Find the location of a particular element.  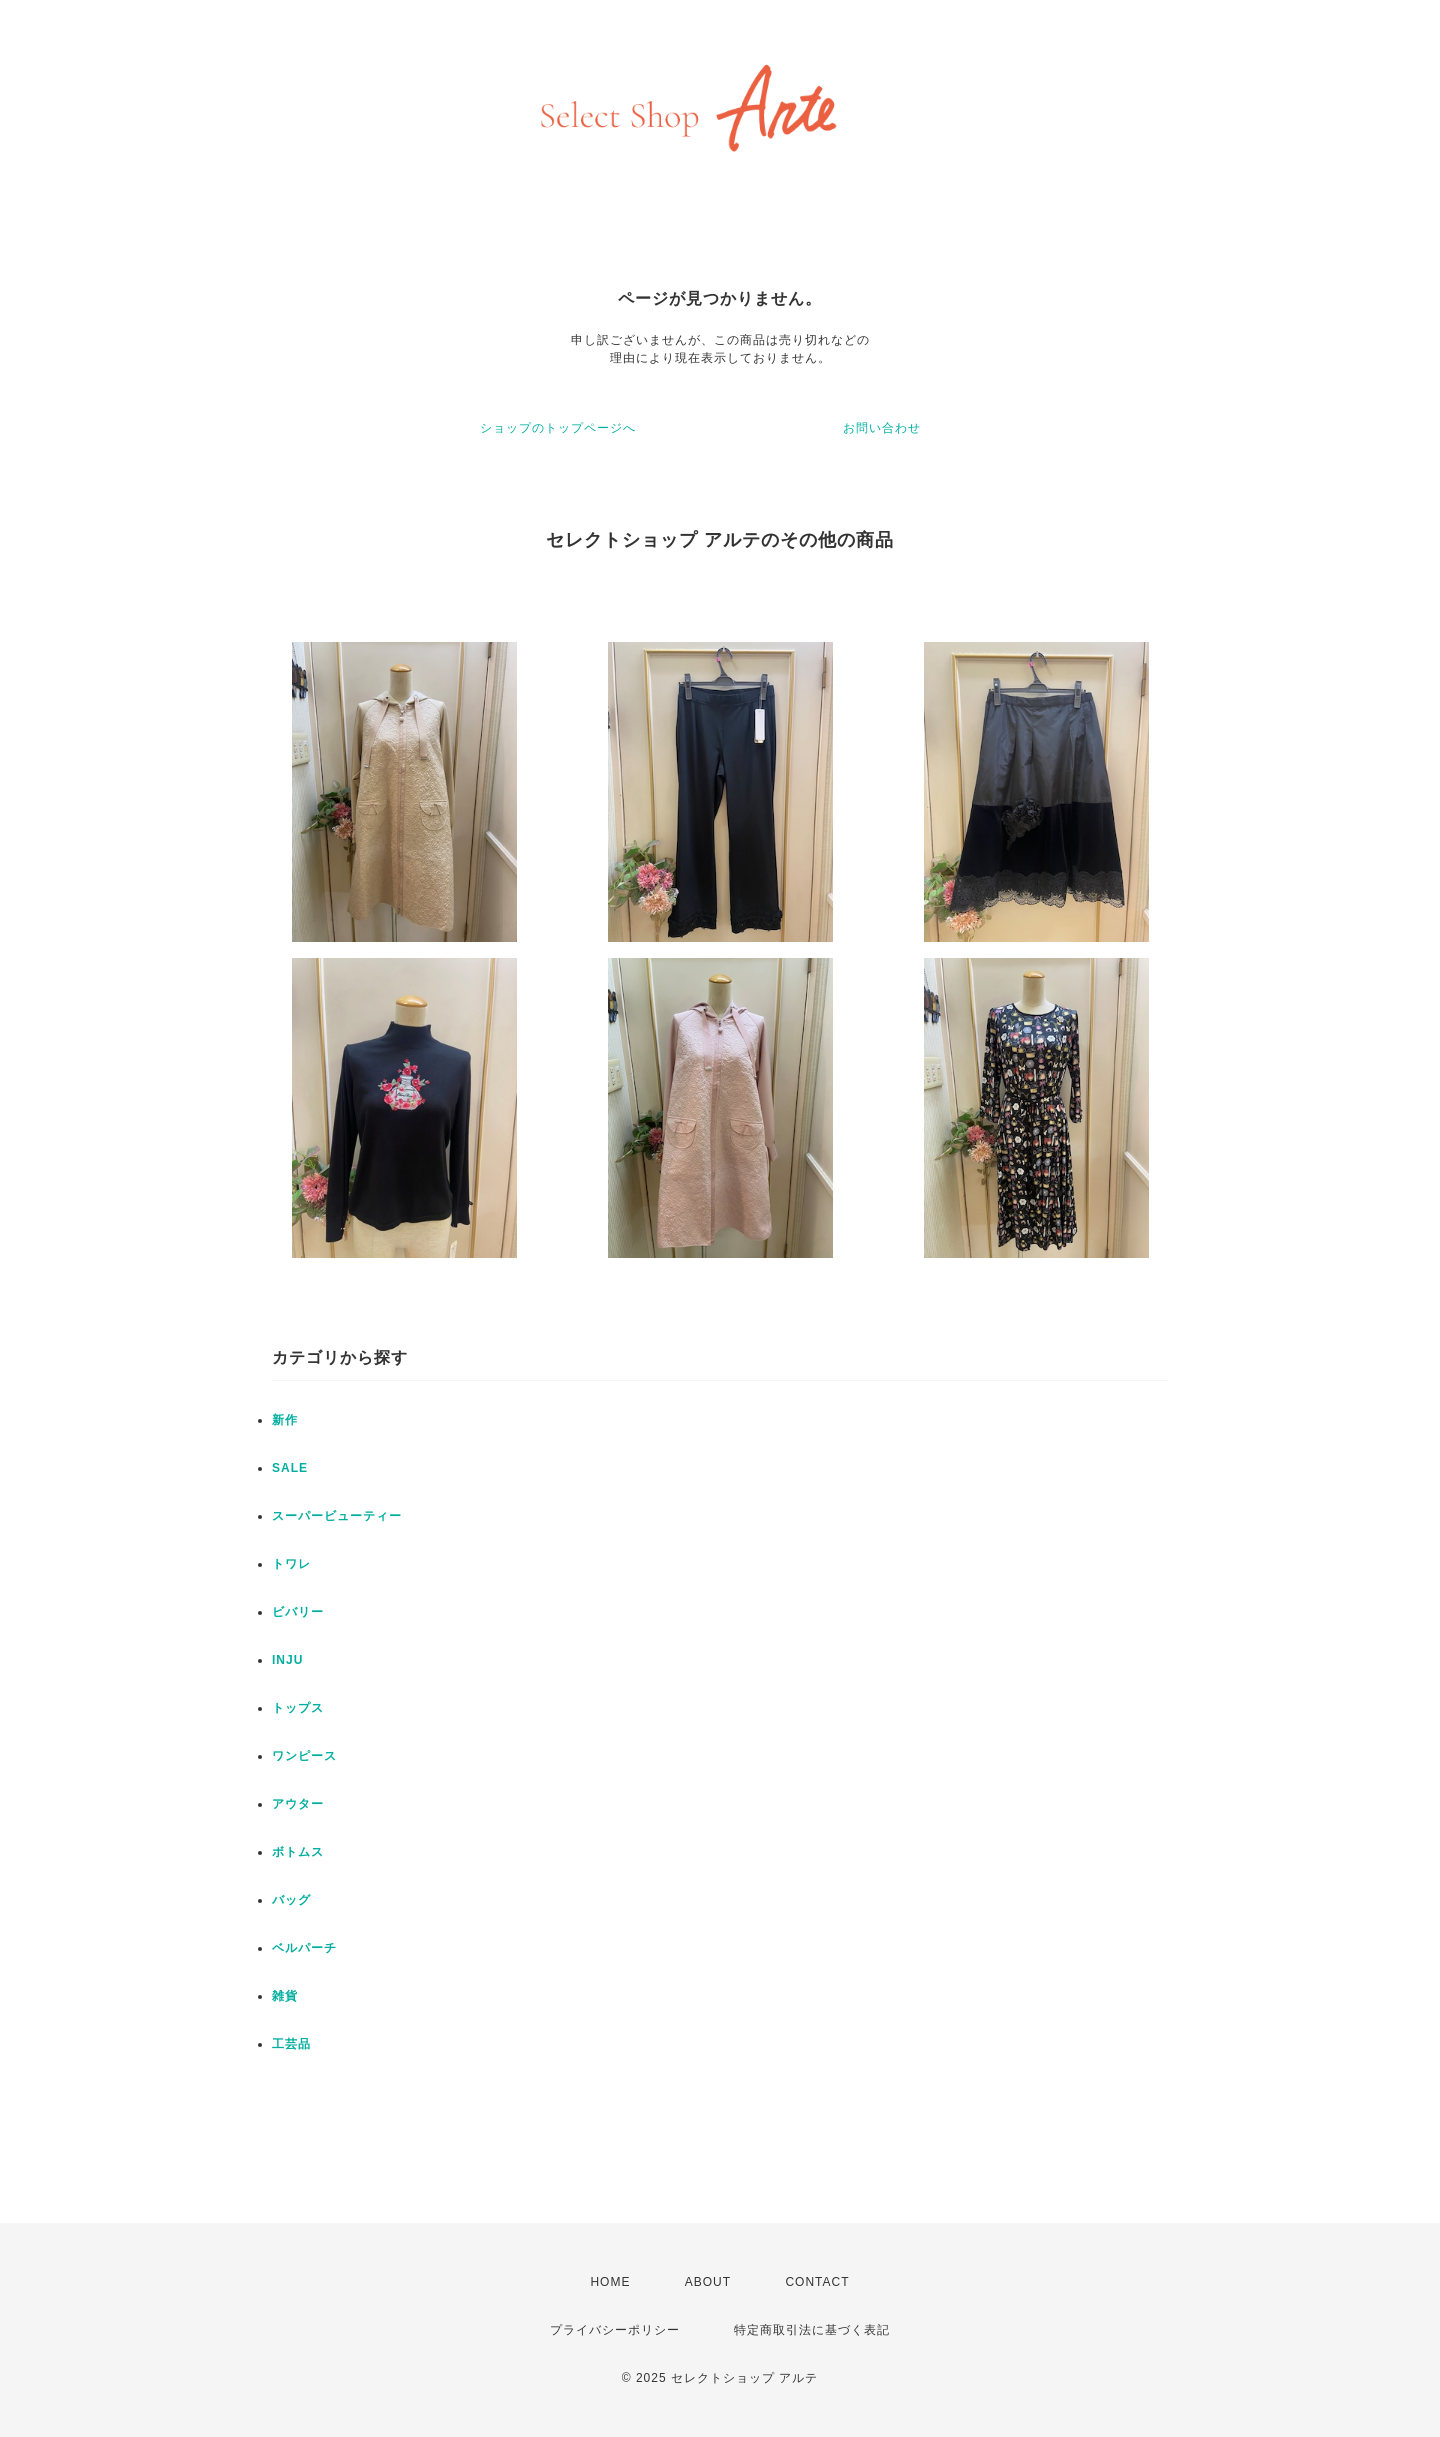

ベルパーチ is located at coordinates (304, 1948).